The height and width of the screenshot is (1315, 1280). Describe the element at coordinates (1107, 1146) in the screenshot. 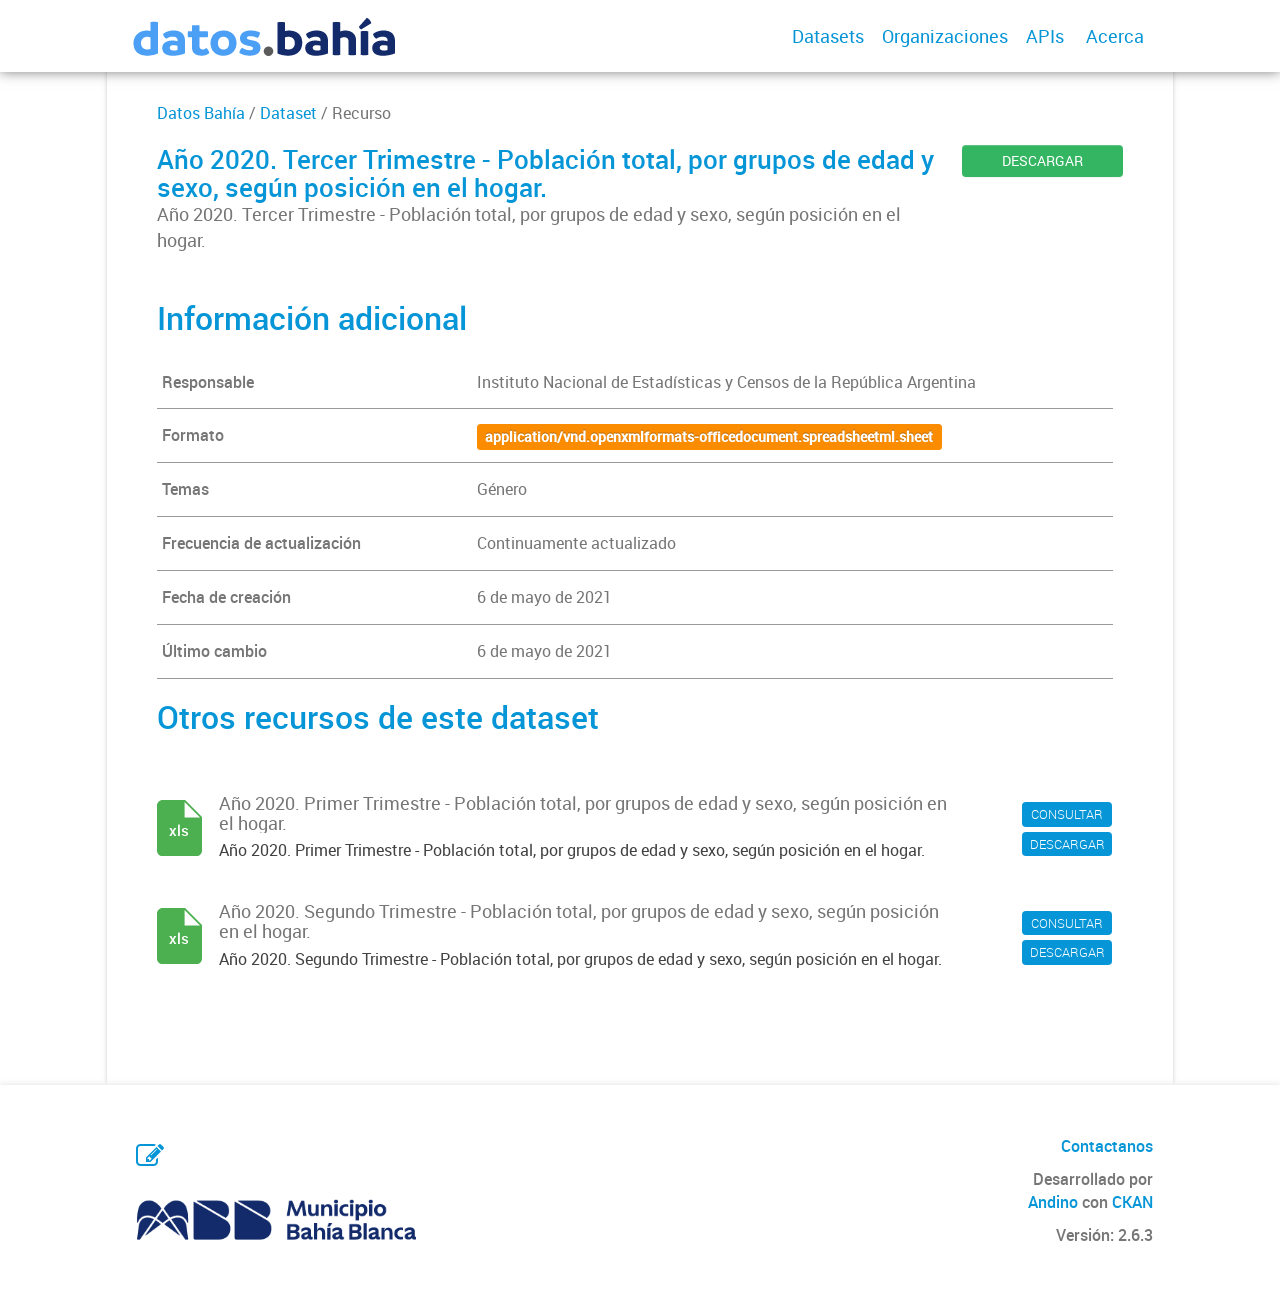

I see `Contactanos` at that location.